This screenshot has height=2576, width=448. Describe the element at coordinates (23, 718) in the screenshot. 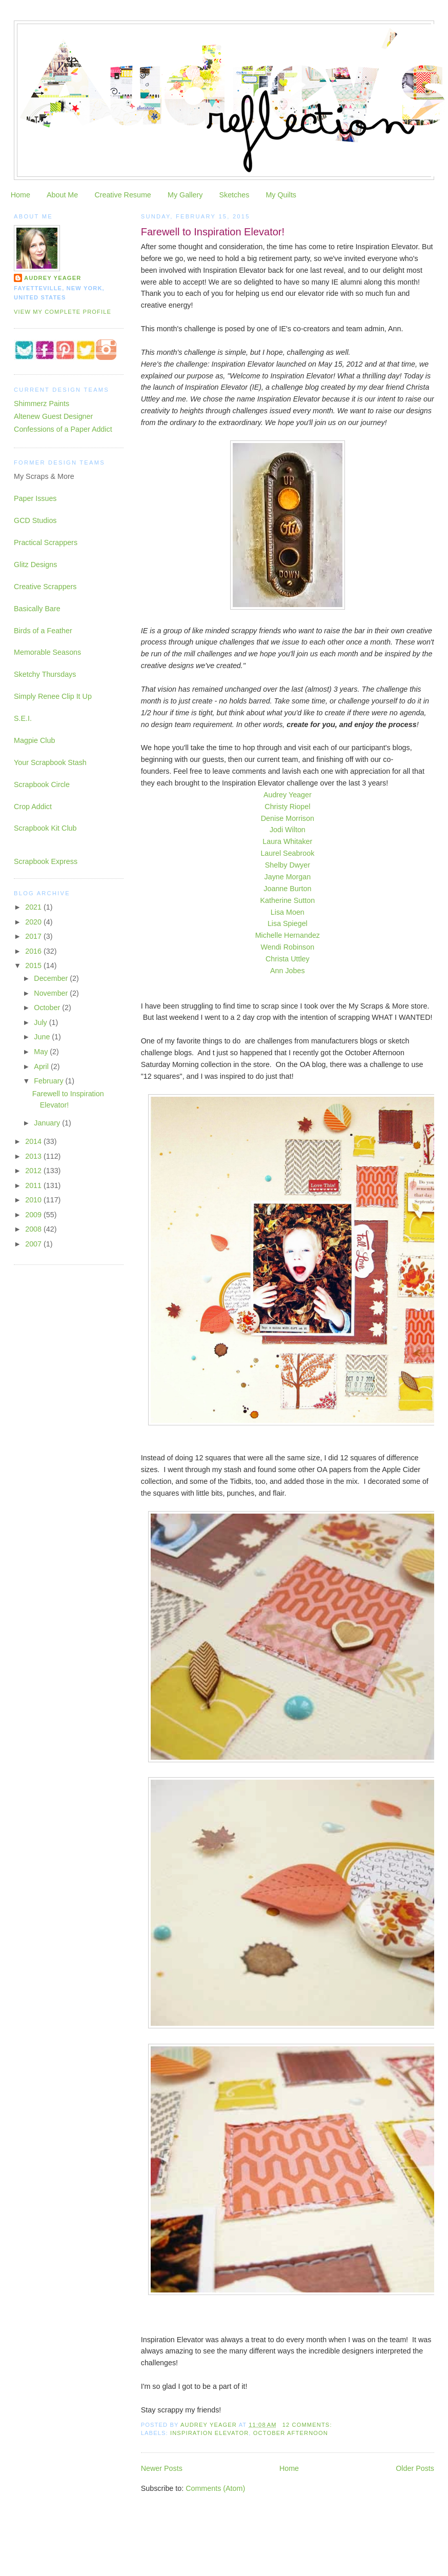

I see `S.E.I.` at that location.